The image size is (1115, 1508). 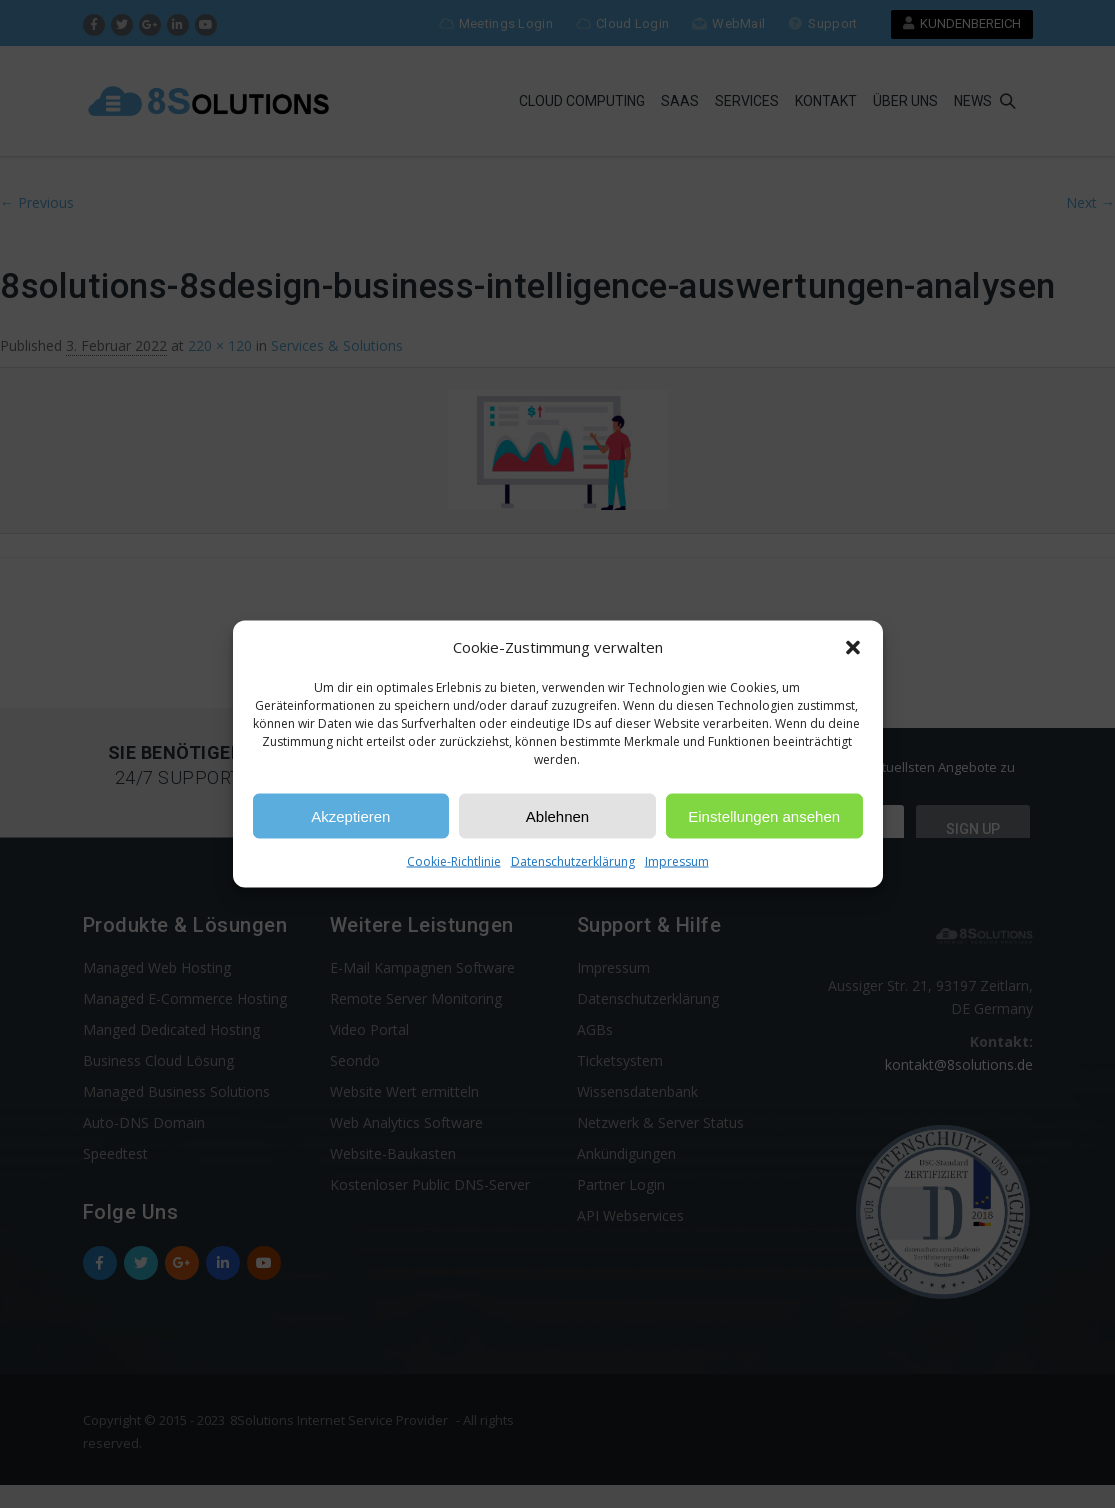 I want to click on Cookie-Richtlinie, so click(x=454, y=861).